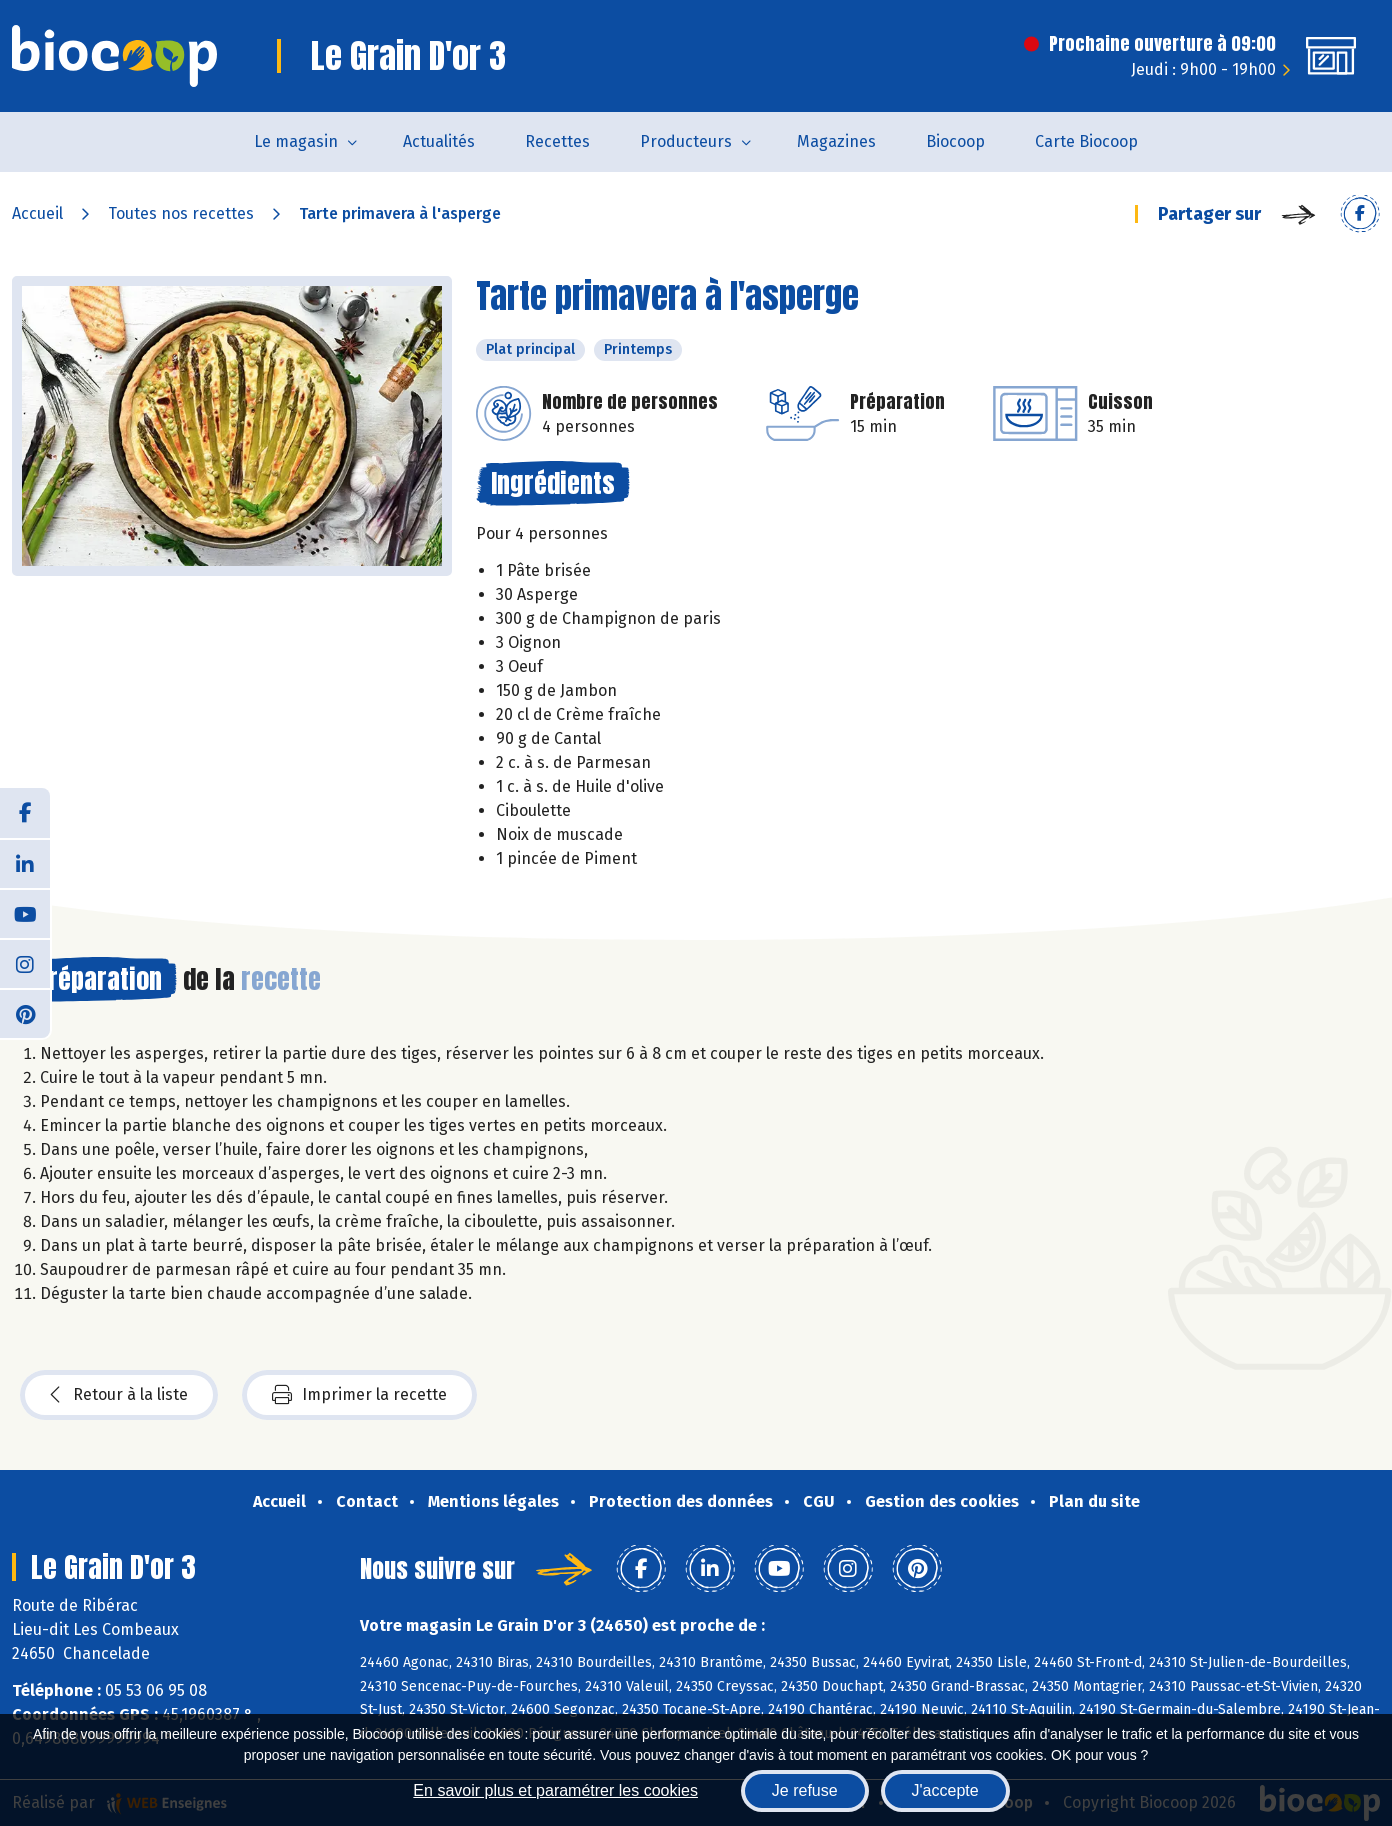  Describe the element at coordinates (805, 1790) in the screenshot. I see `Je refuse` at that location.